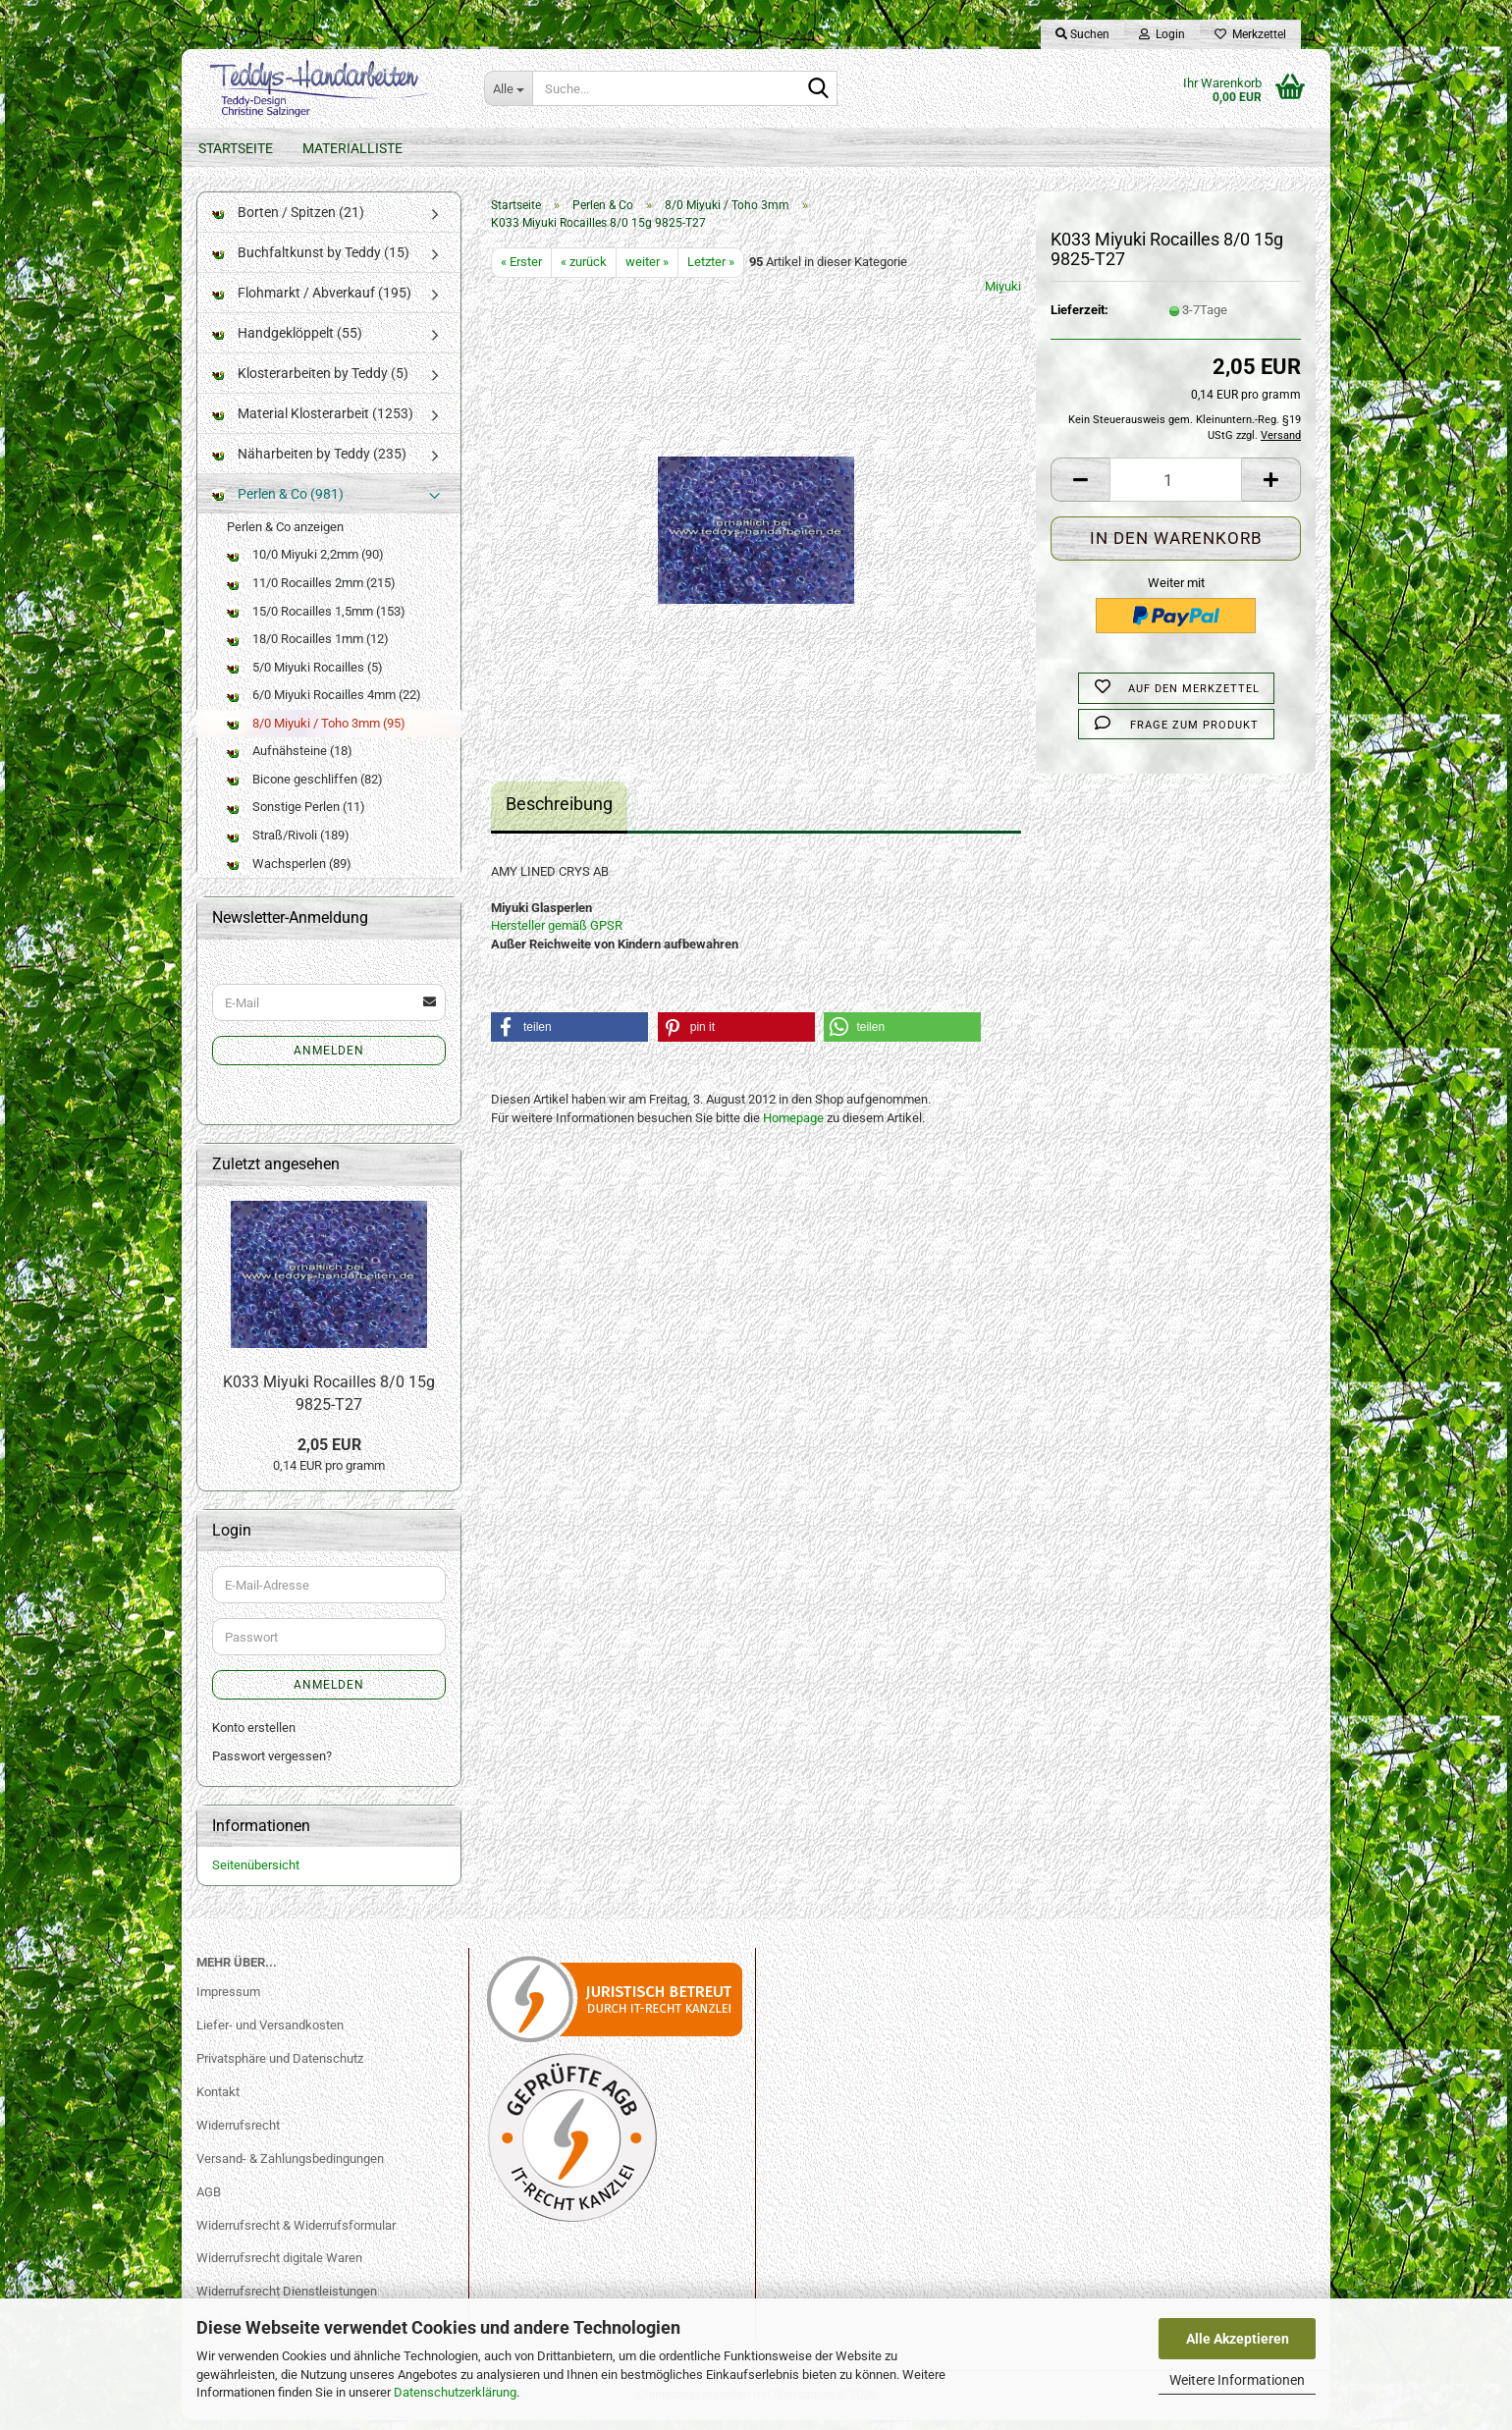 The height and width of the screenshot is (2430, 1512). I want to click on 6/0 Miyuki Rocailles 4mm (22), so click(324, 704).